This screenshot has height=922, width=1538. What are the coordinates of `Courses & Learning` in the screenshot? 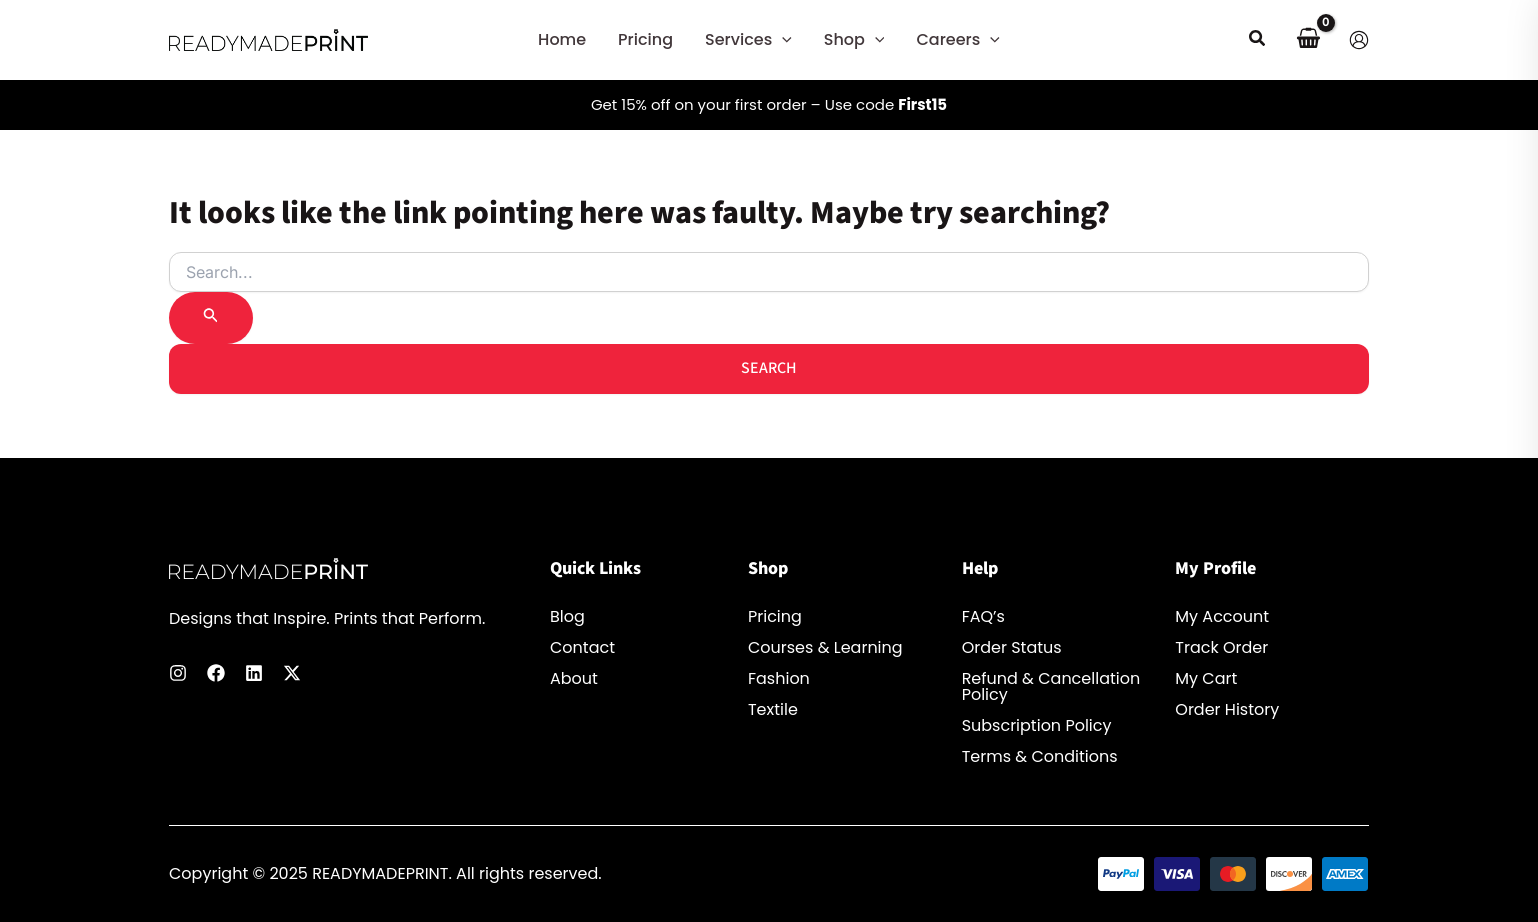 It's located at (825, 648).